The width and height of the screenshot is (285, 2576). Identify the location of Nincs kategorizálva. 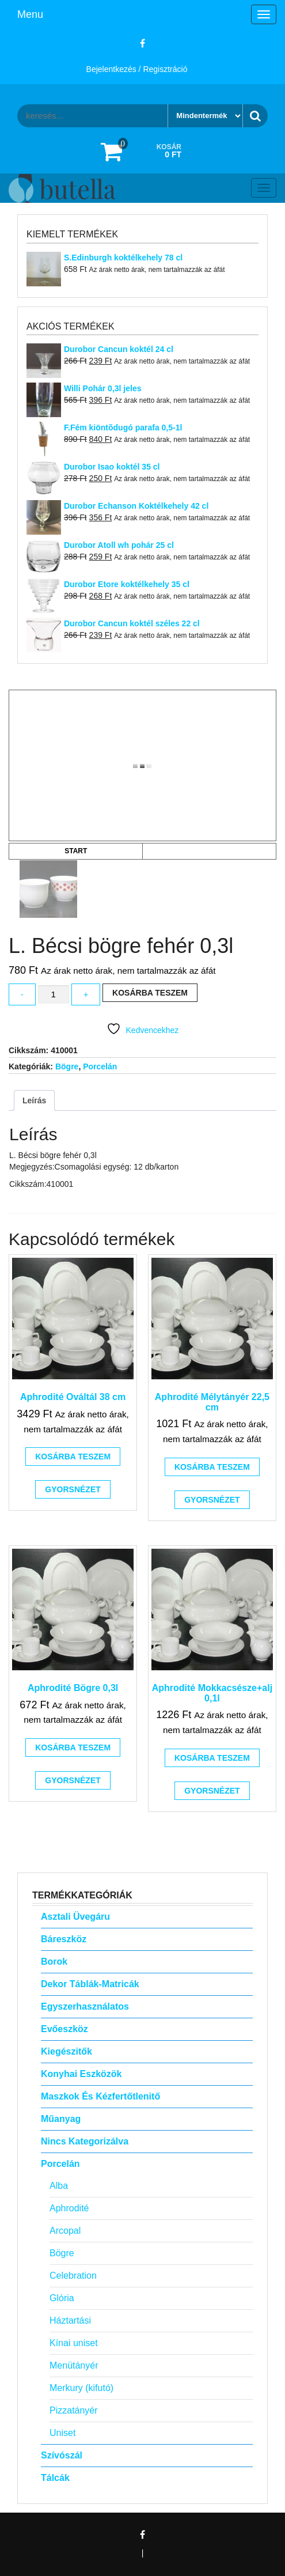
(84, 2141).